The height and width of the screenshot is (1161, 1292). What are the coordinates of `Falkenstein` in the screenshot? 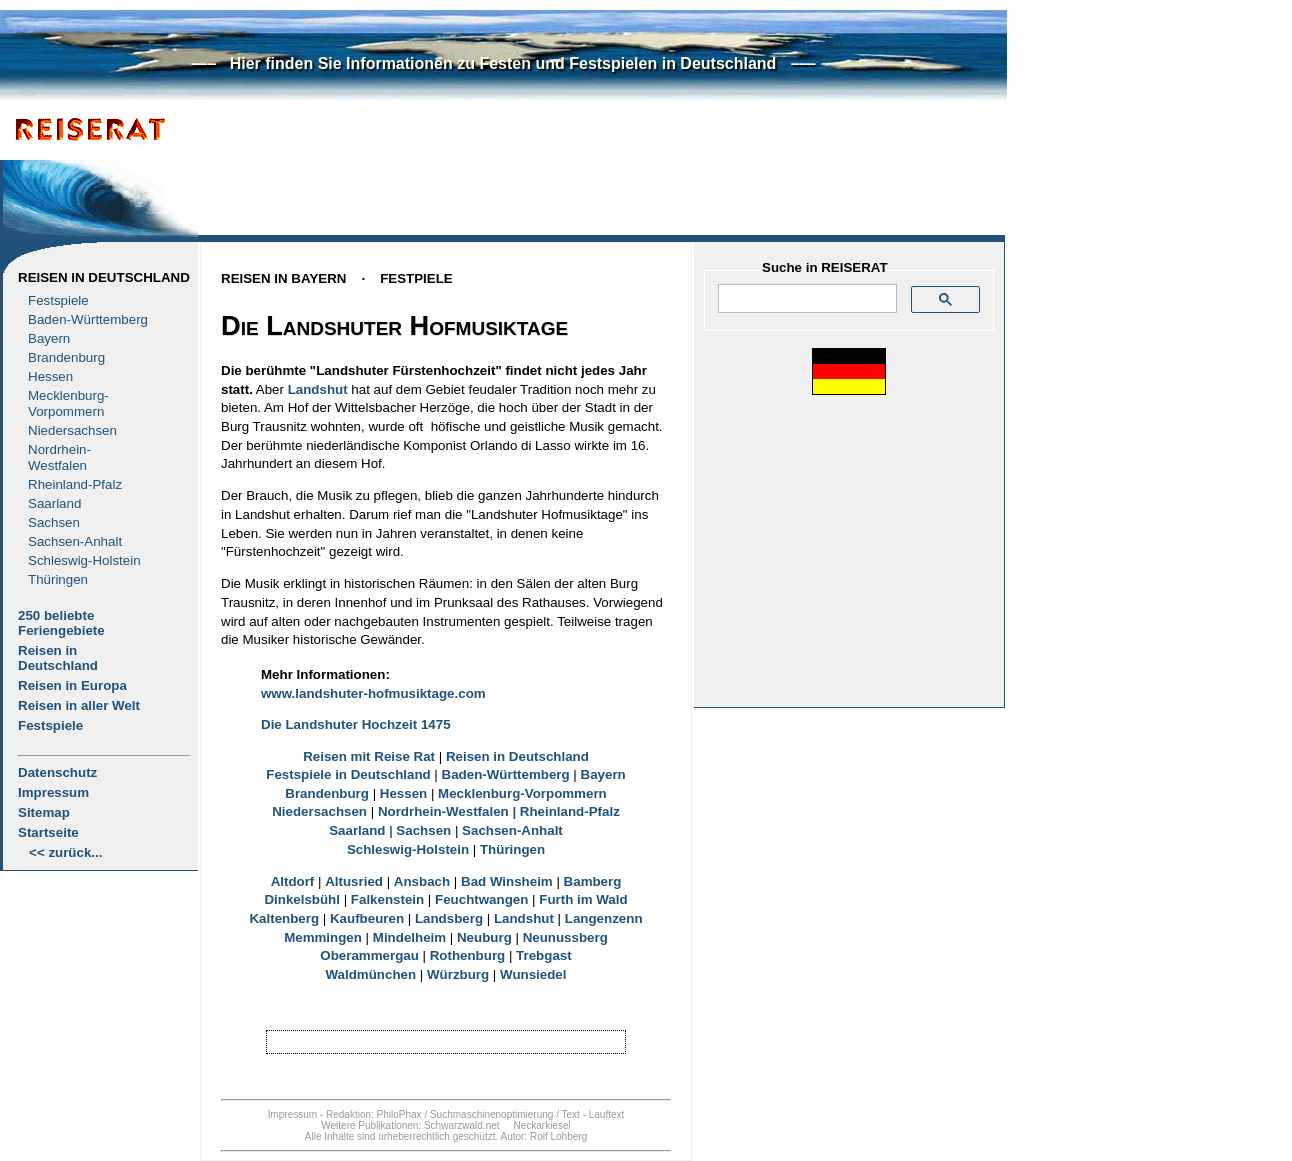 It's located at (387, 899).